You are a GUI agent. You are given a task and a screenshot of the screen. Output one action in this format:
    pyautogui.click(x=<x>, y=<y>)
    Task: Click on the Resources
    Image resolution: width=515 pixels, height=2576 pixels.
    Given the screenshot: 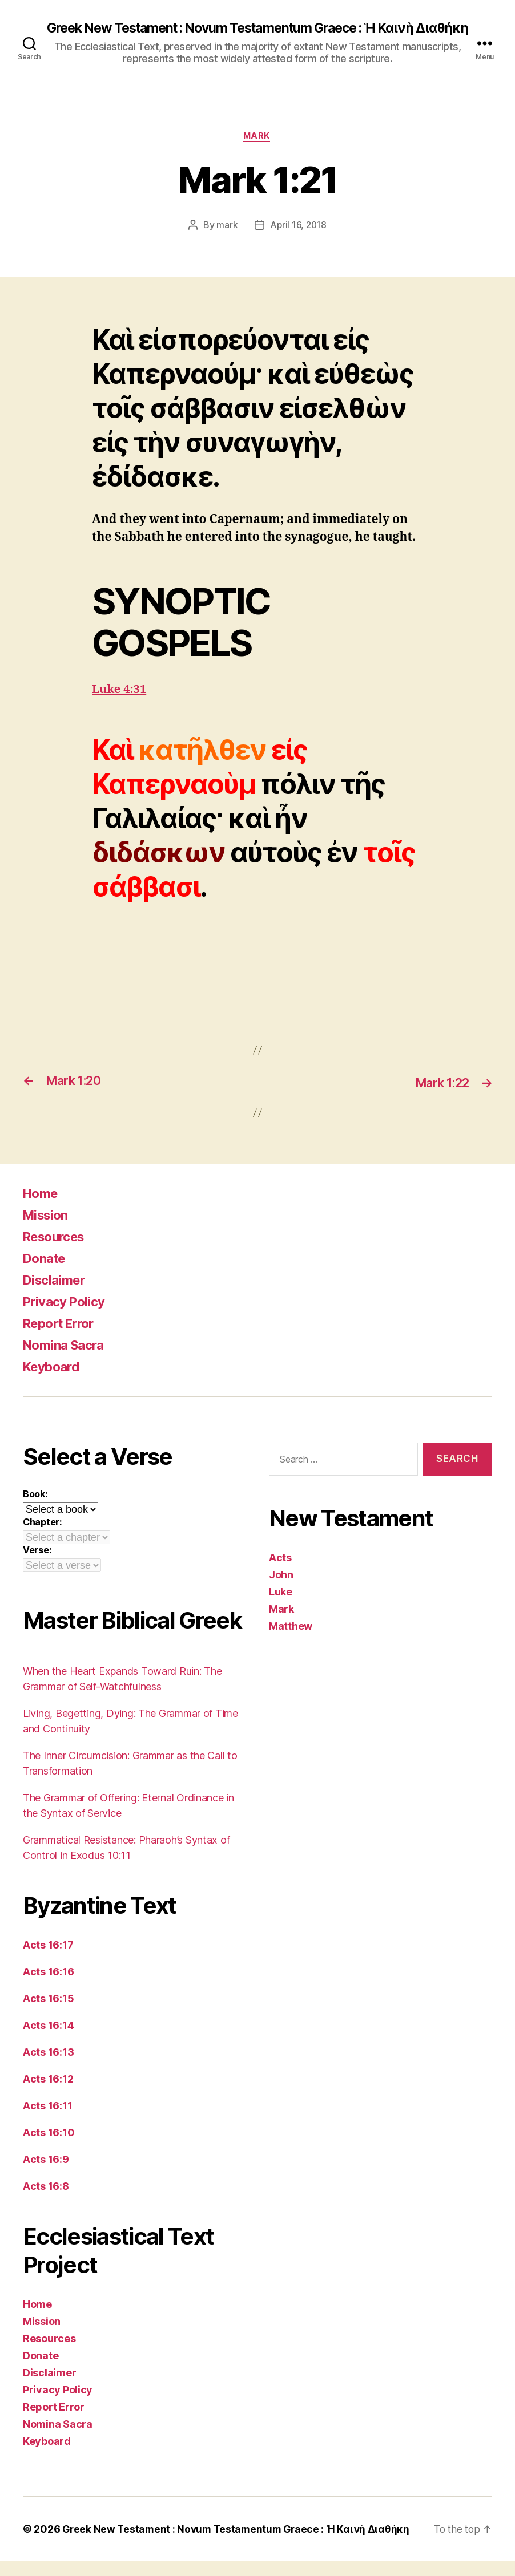 What is the action you would take?
    pyautogui.click(x=57, y=1251)
    